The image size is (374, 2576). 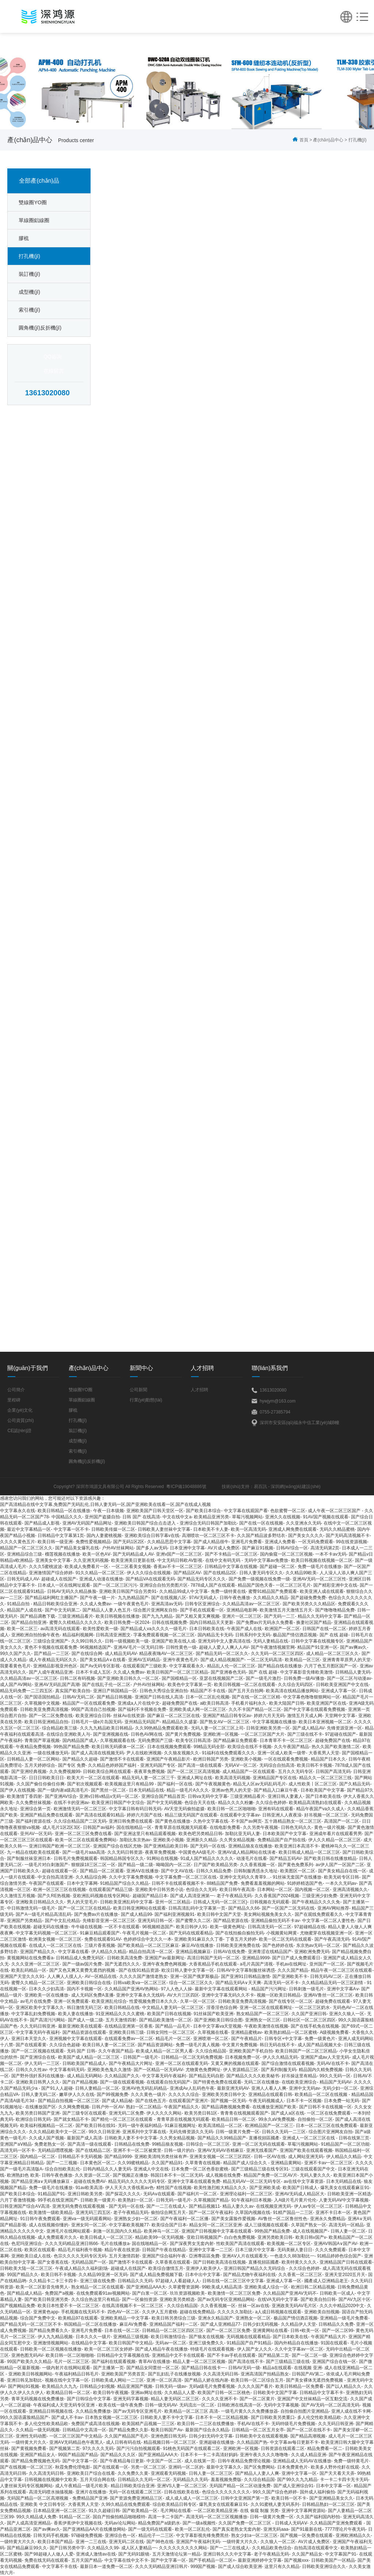 What do you see at coordinates (228, 2100) in the screenshot?
I see `国产视频一区无码` at bounding box center [228, 2100].